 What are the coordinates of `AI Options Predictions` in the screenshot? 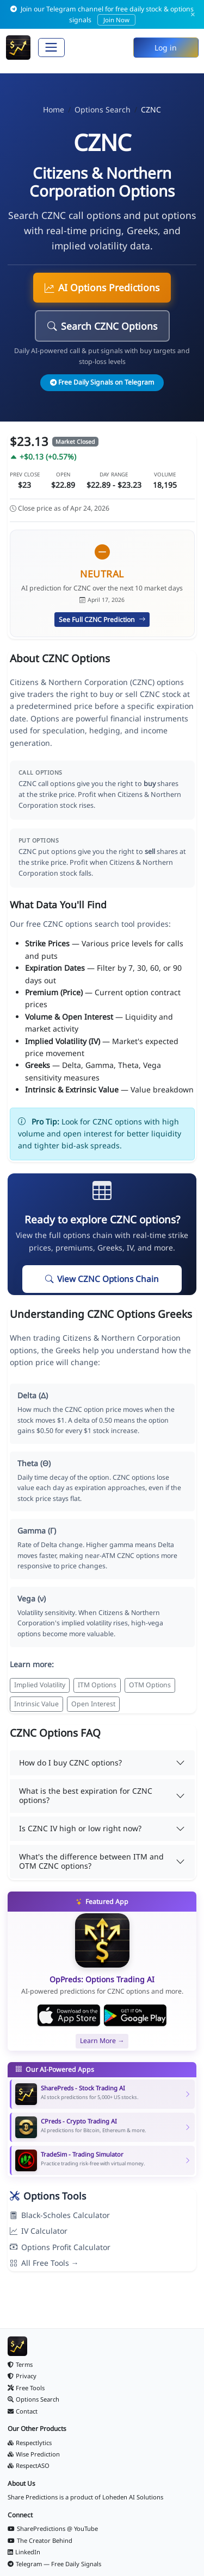 It's located at (102, 287).